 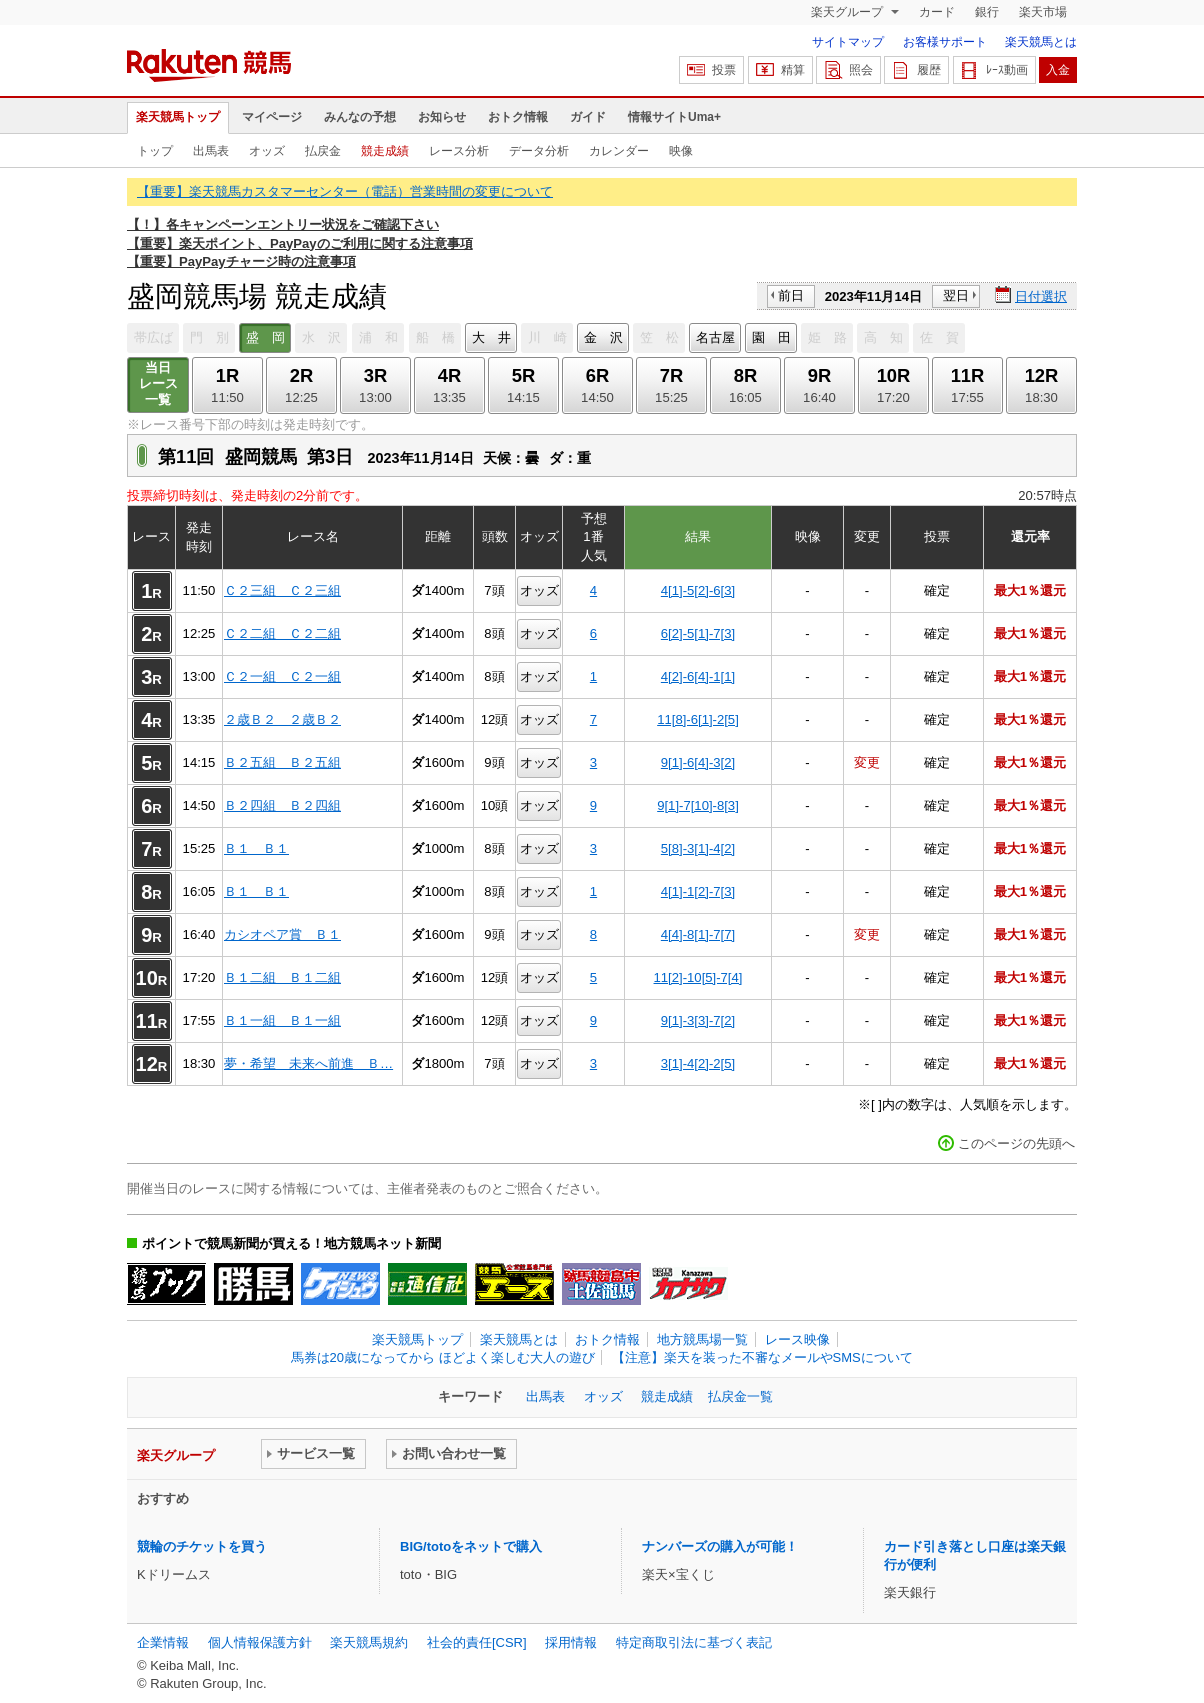 What do you see at coordinates (459, 151) in the screenshot?
I see `レース分析` at bounding box center [459, 151].